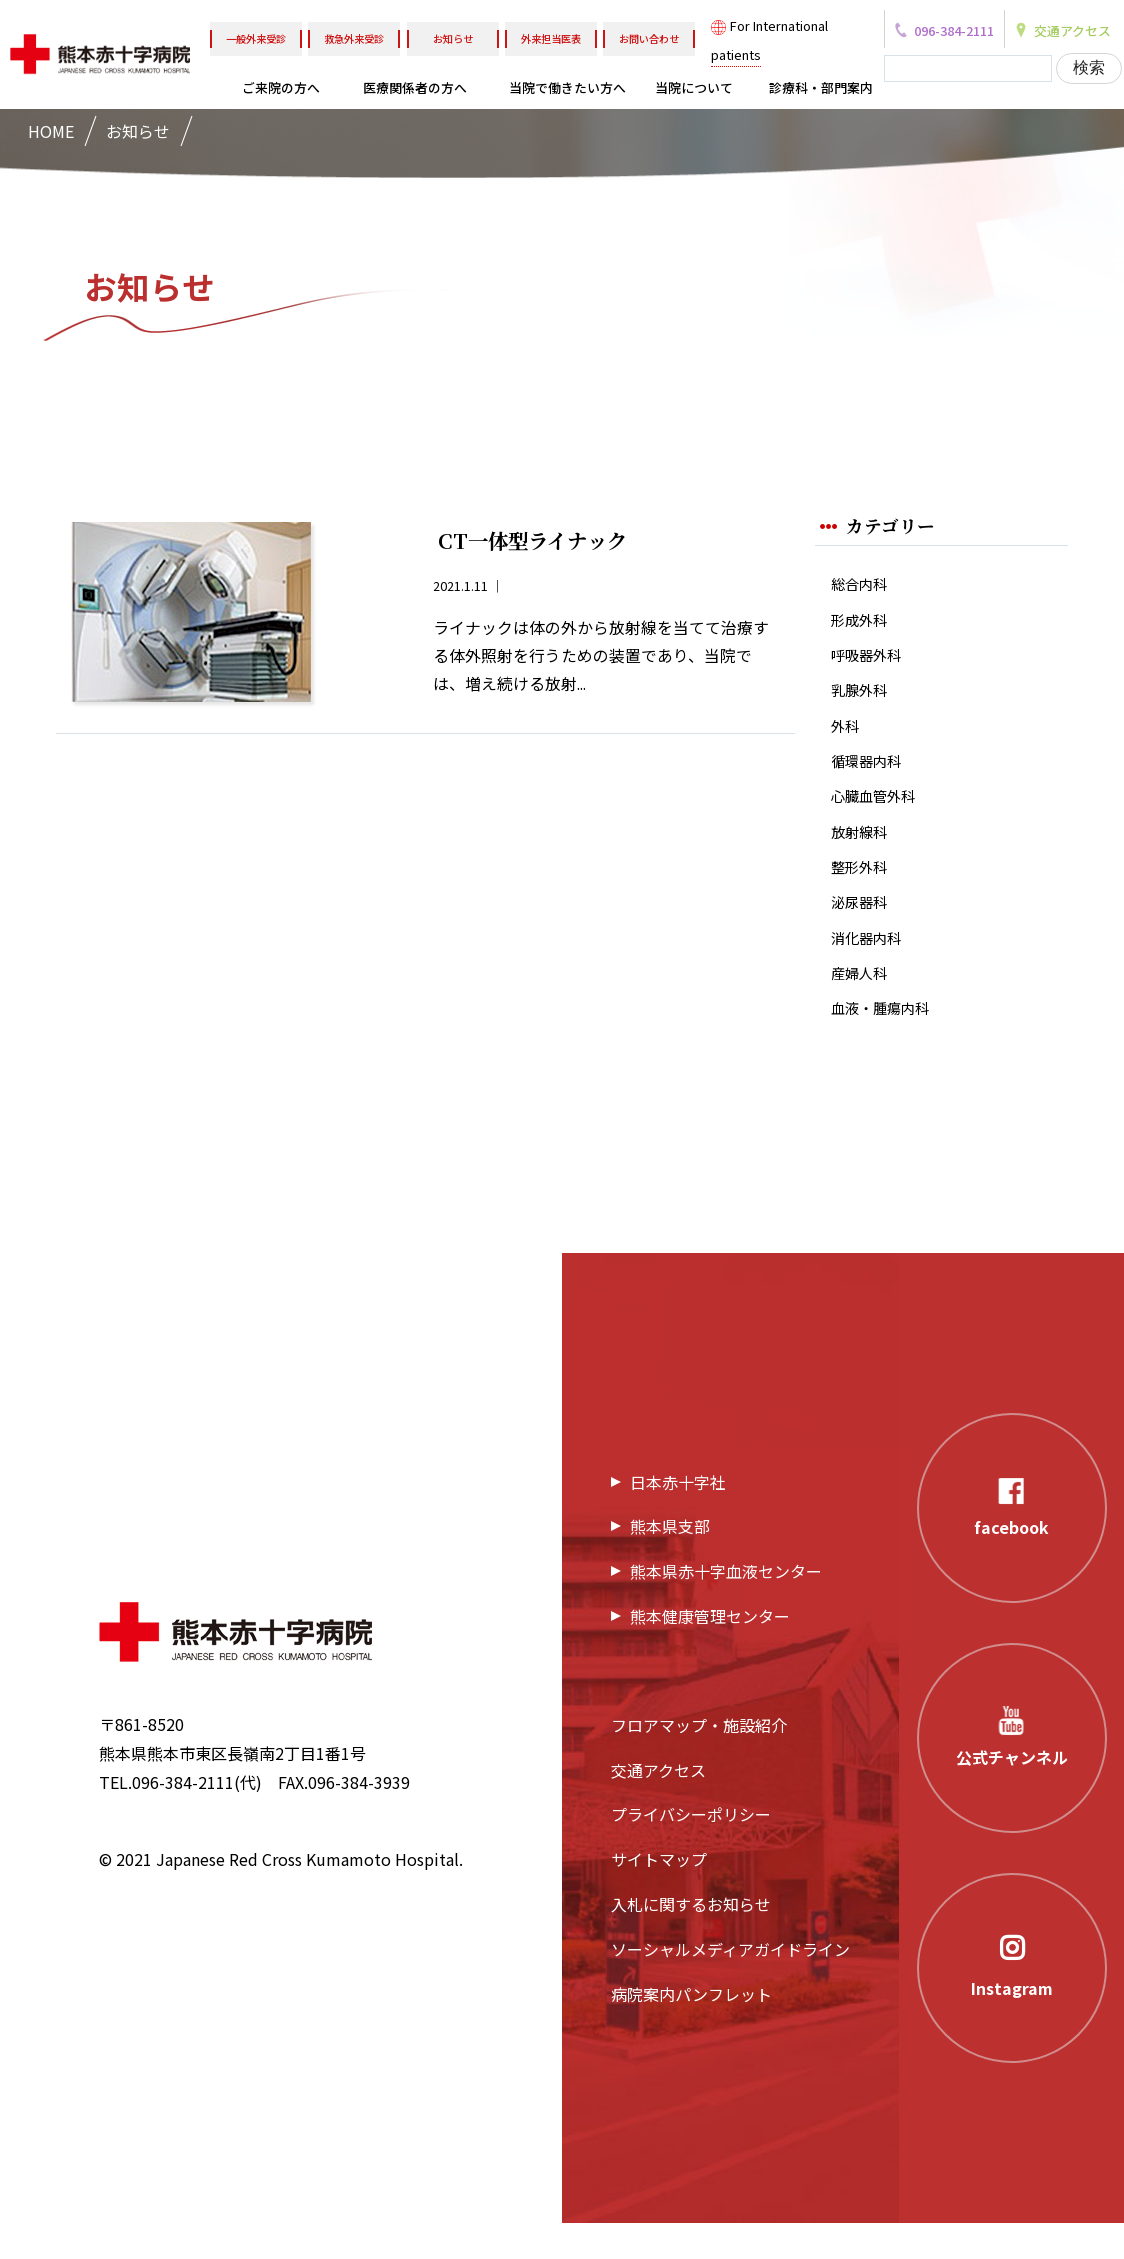  I want to click on 入札に関するお知らせ, so click(691, 1940).